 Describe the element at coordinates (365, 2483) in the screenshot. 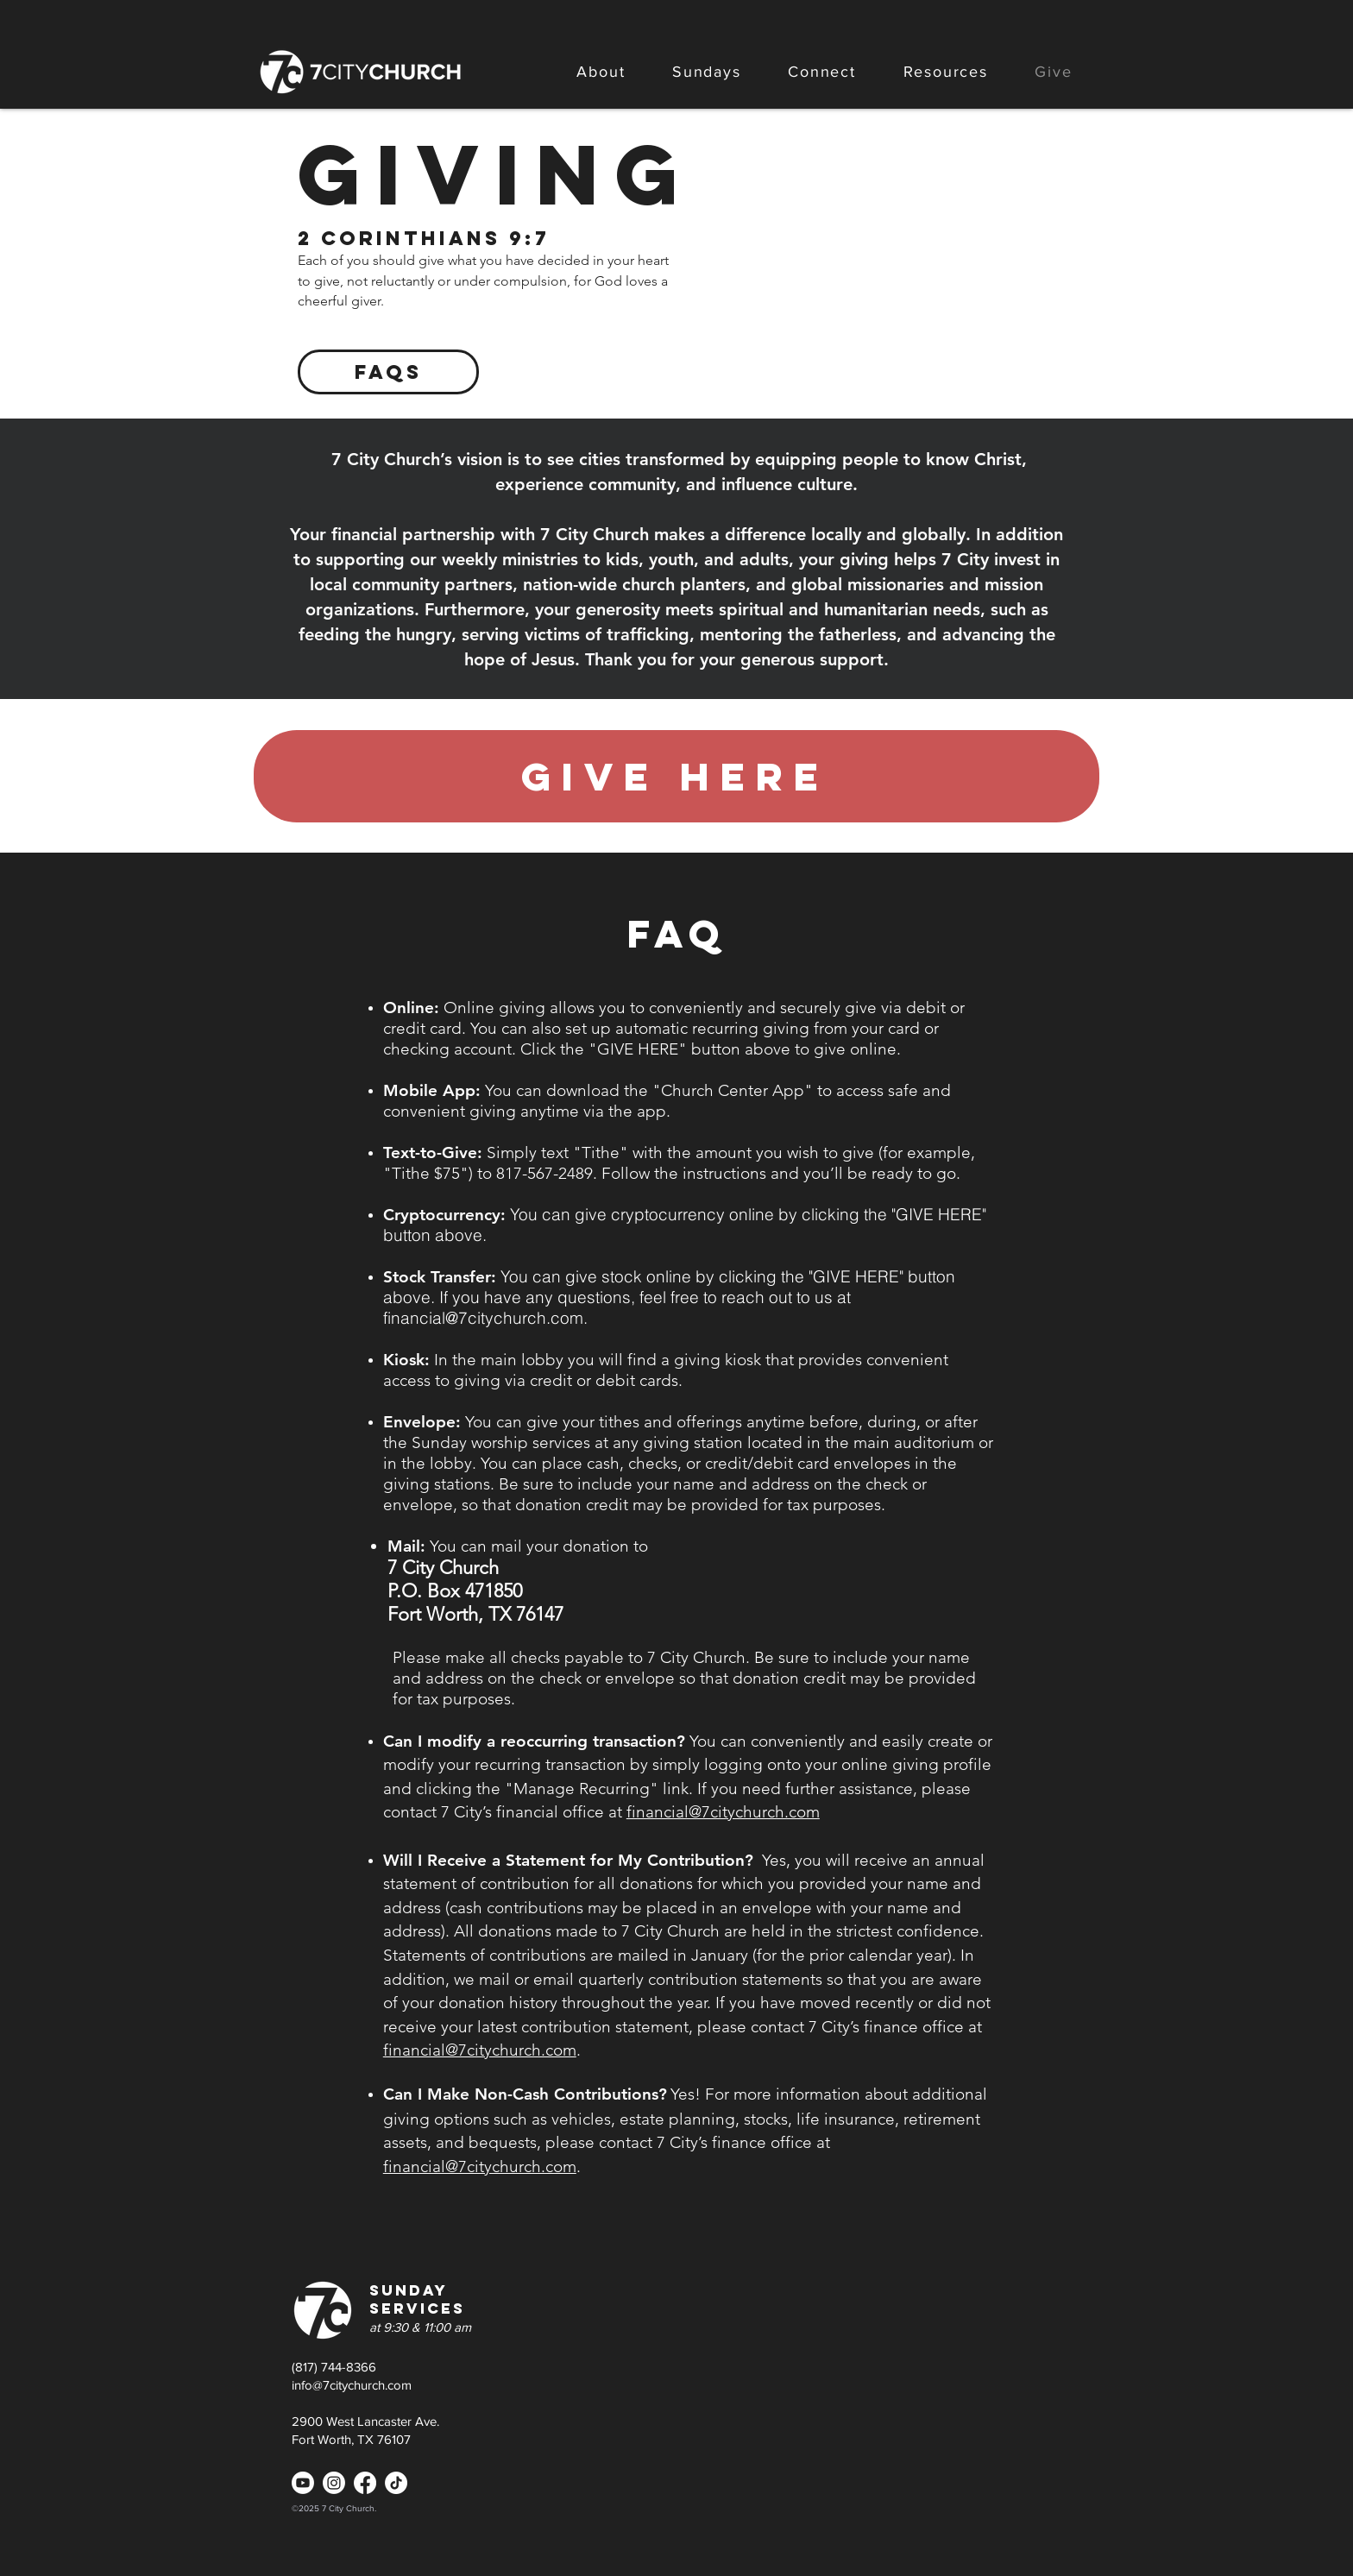

I see `[Facebook]` at that location.